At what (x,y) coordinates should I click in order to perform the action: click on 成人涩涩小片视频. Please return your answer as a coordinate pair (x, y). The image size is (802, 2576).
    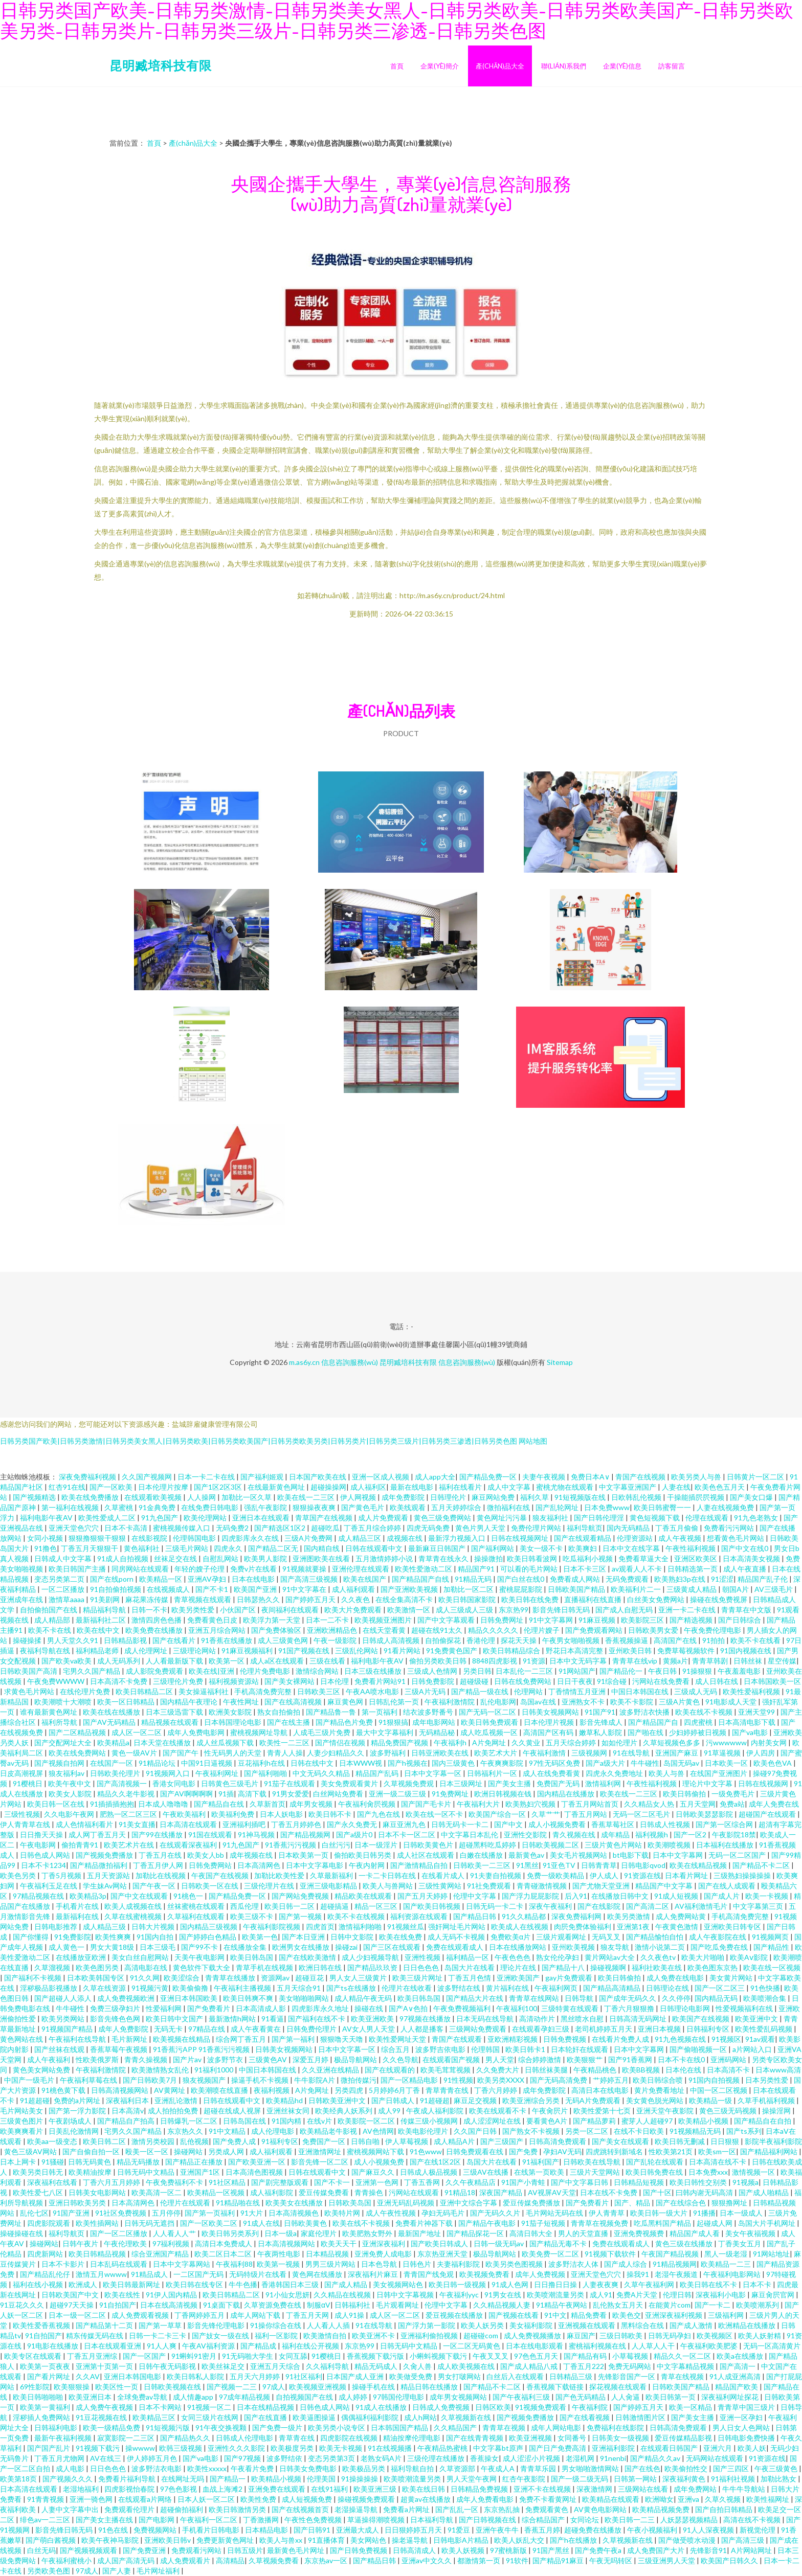
    Looking at the image, I should click on (532, 2458).